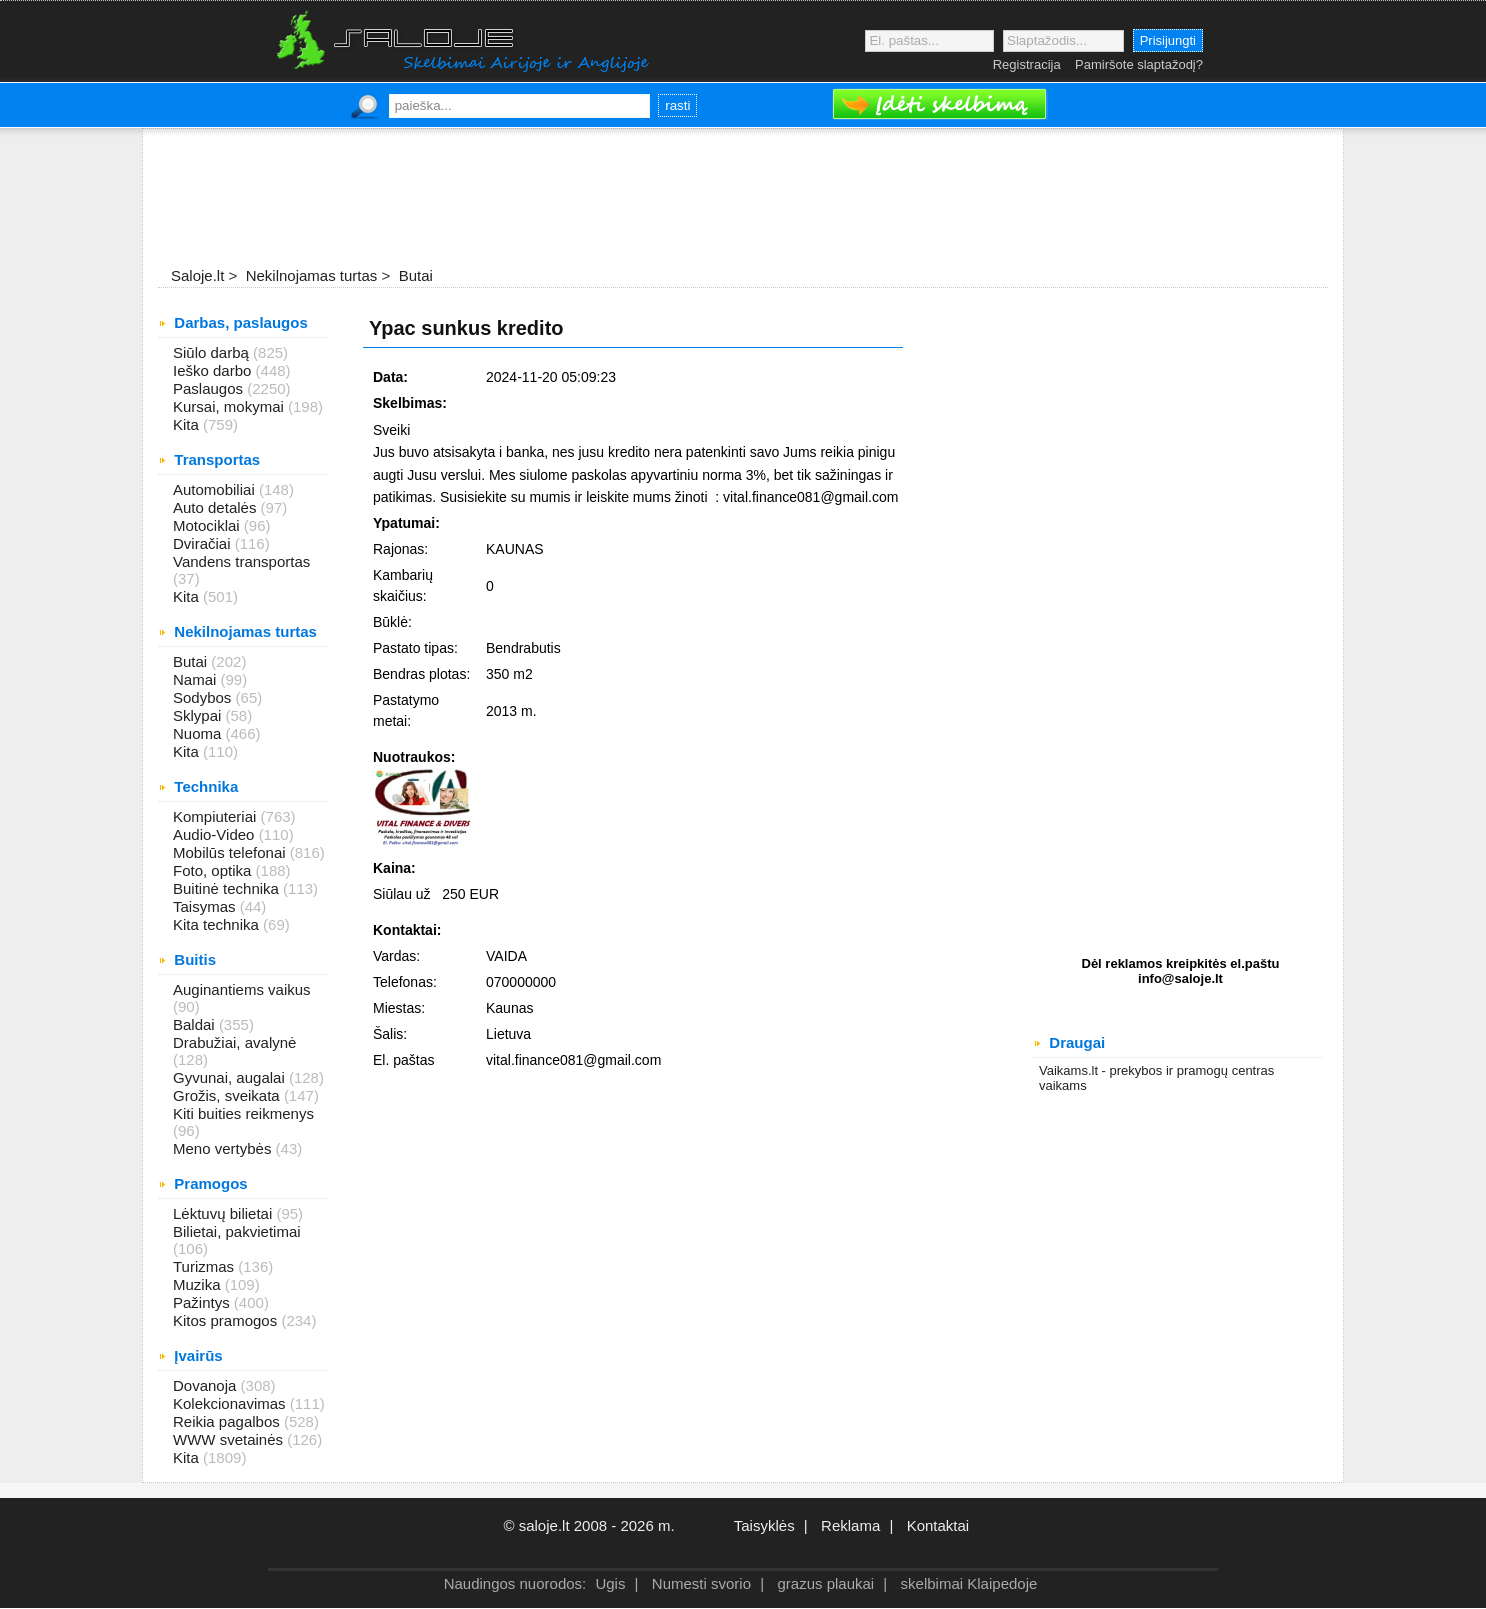 This screenshot has height=1609, width=1486. What do you see at coordinates (1027, 64) in the screenshot?
I see `Registracija` at bounding box center [1027, 64].